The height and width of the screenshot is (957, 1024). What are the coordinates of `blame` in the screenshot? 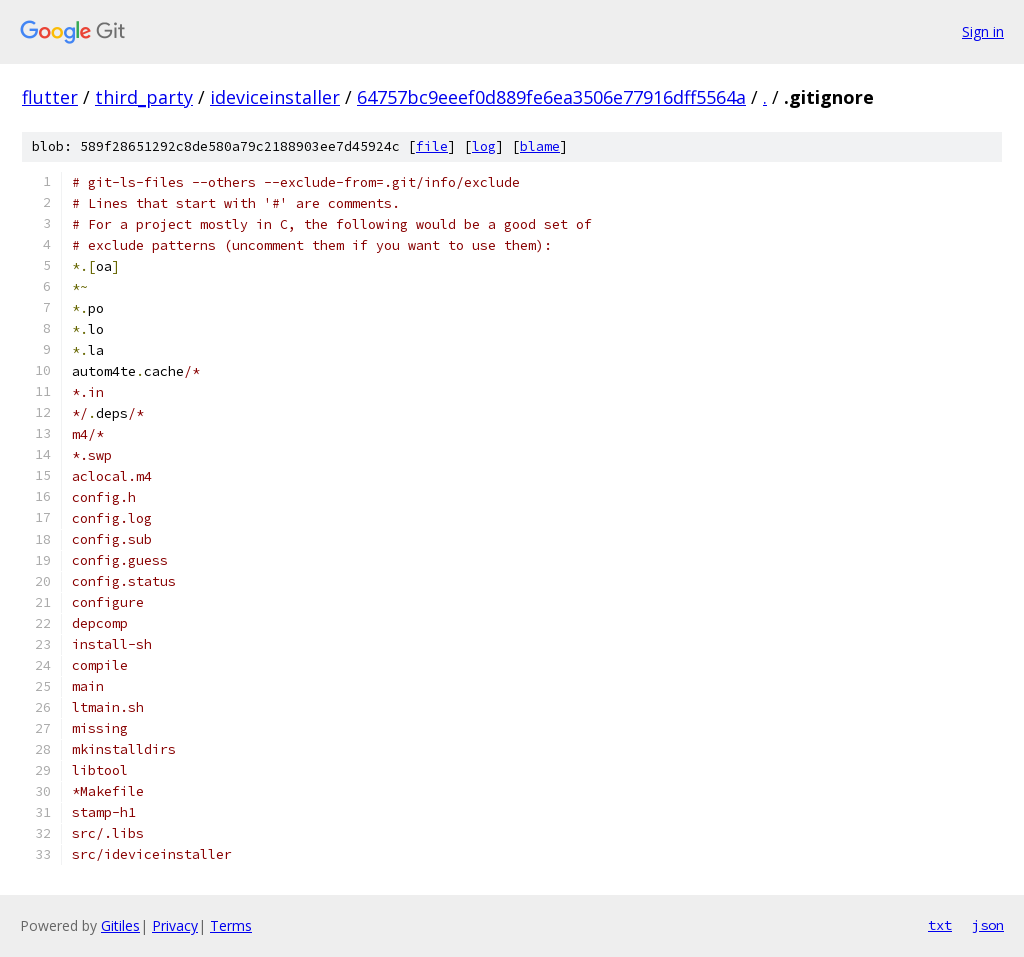 It's located at (540, 146).